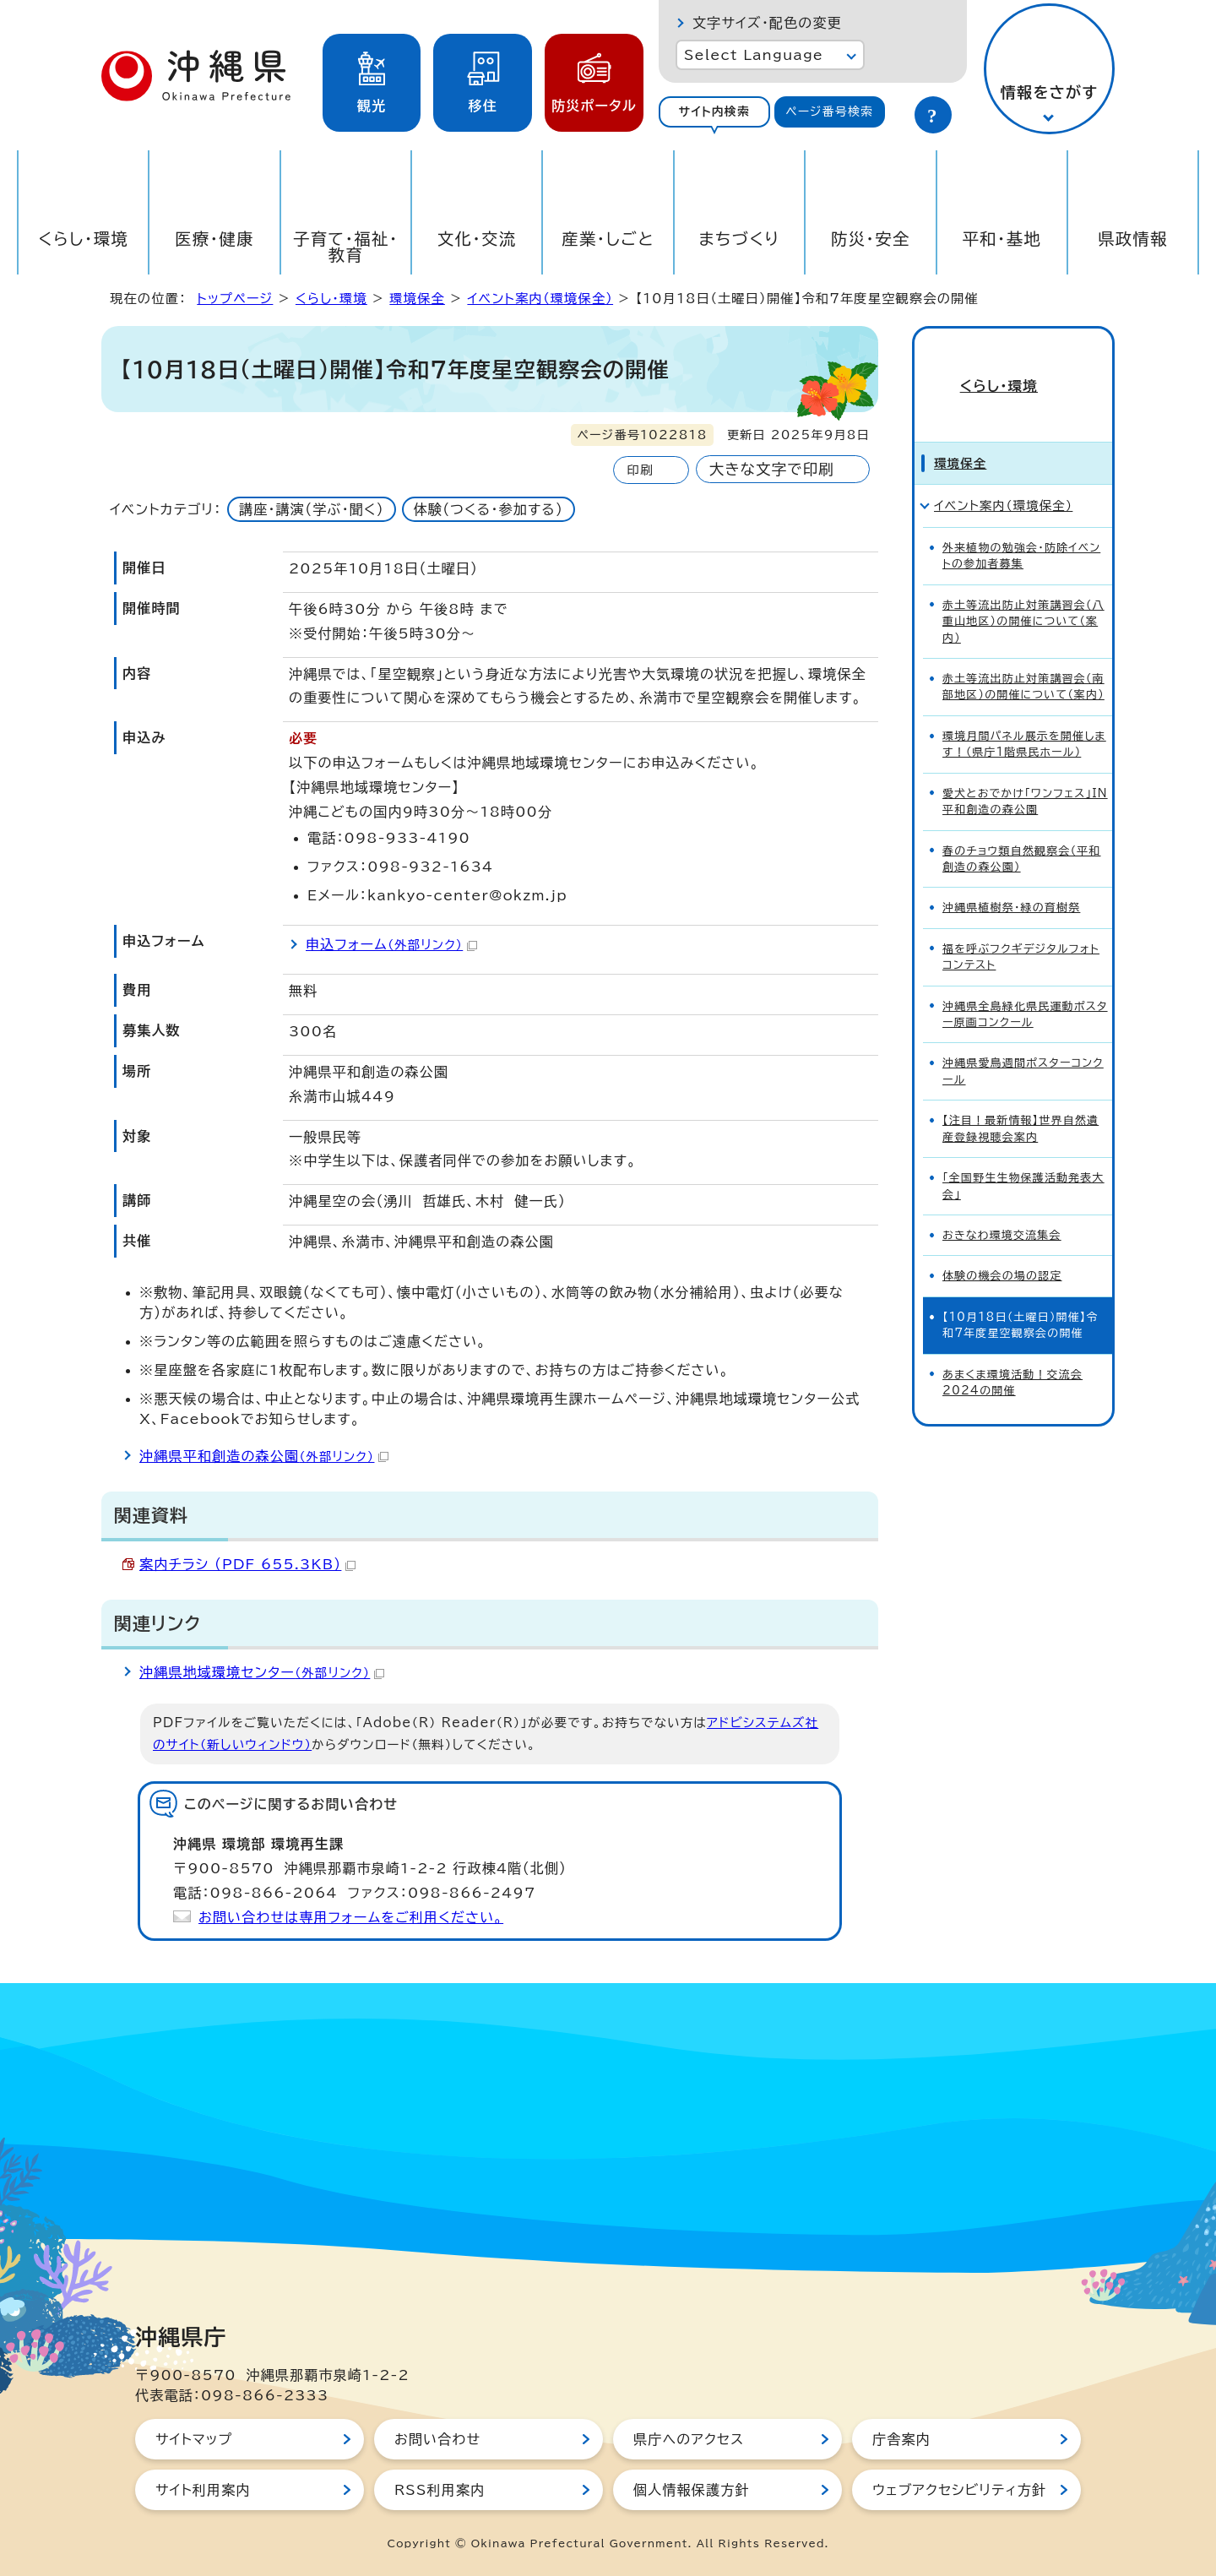 This screenshot has height=2576, width=1216. What do you see at coordinates (1020, 927) in the screenshot?
I see `福を呼ぶフクギデジタルフォトコンテスト` at bounding box center [1020, 927].